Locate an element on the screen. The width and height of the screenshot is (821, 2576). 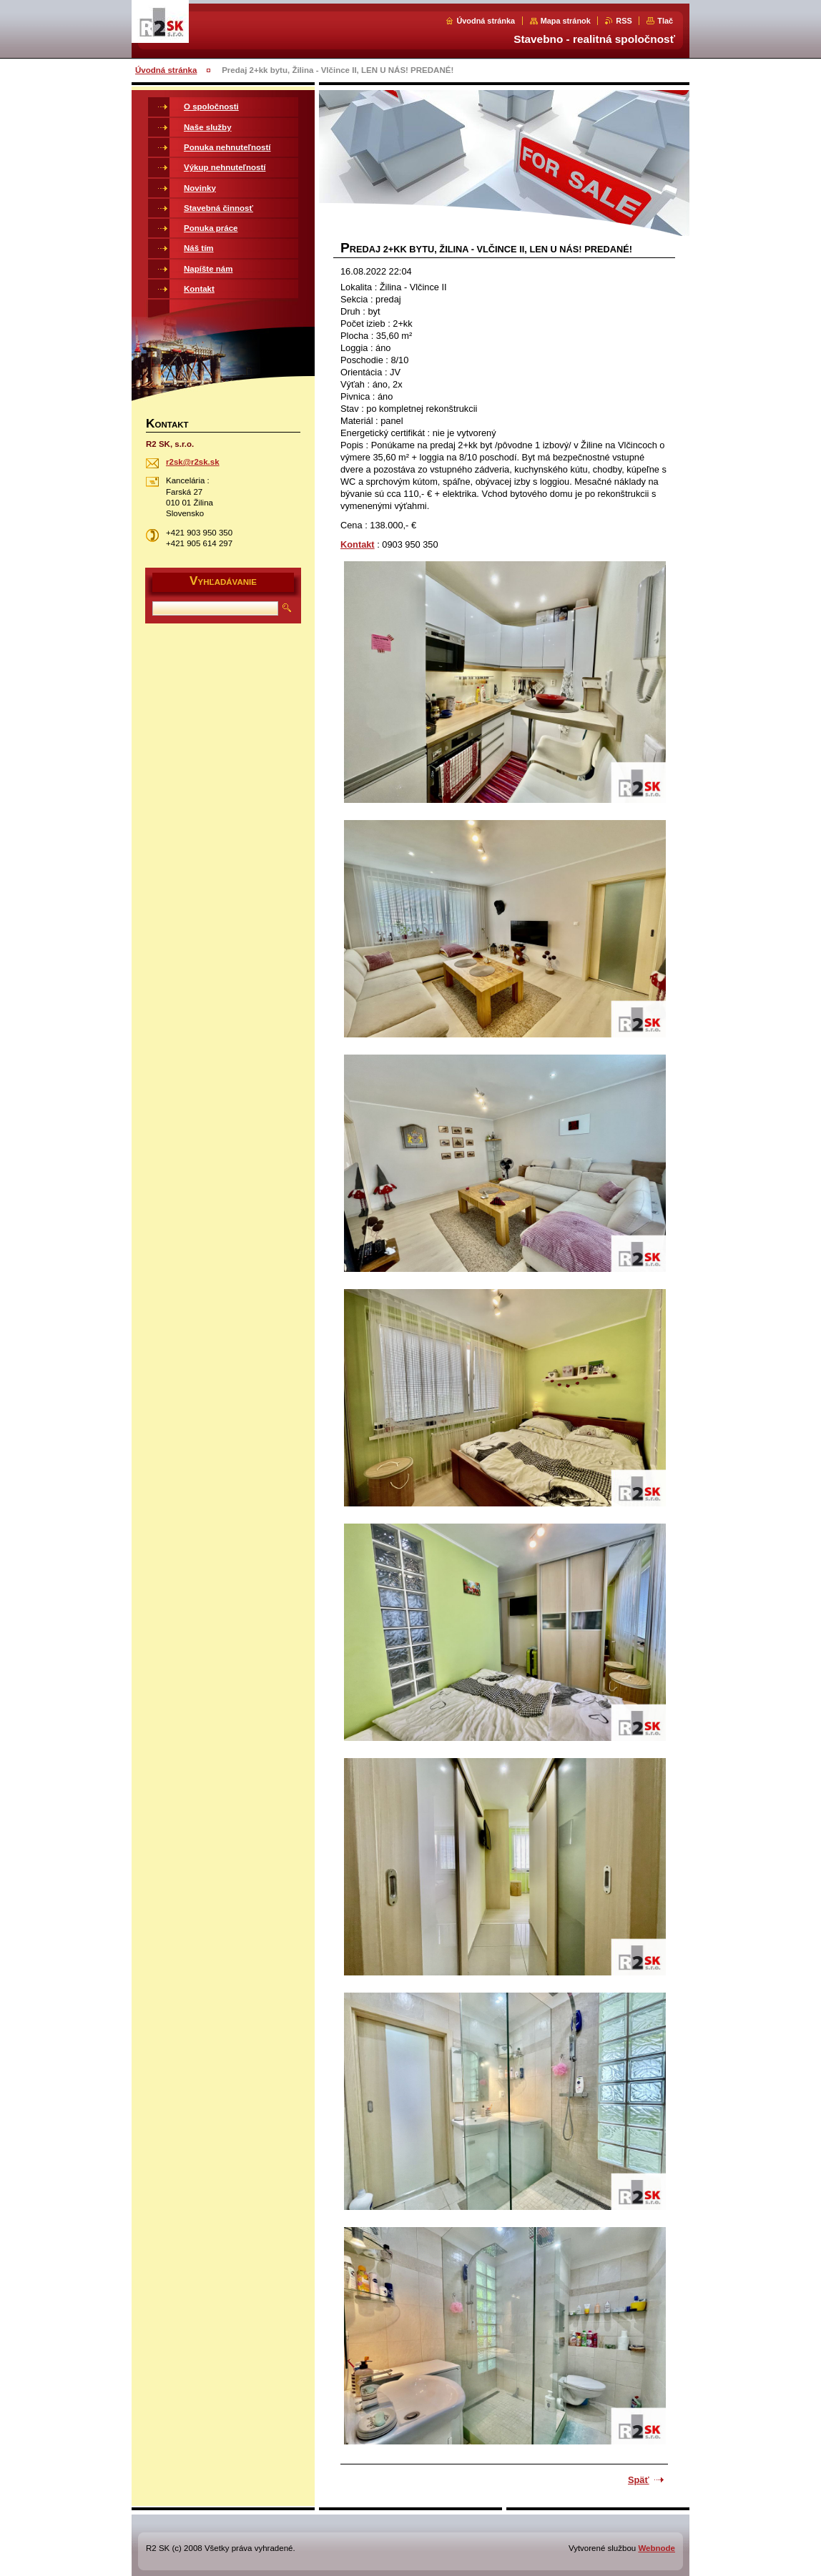
Úvodná stránka is located at coordinates (485, 20).